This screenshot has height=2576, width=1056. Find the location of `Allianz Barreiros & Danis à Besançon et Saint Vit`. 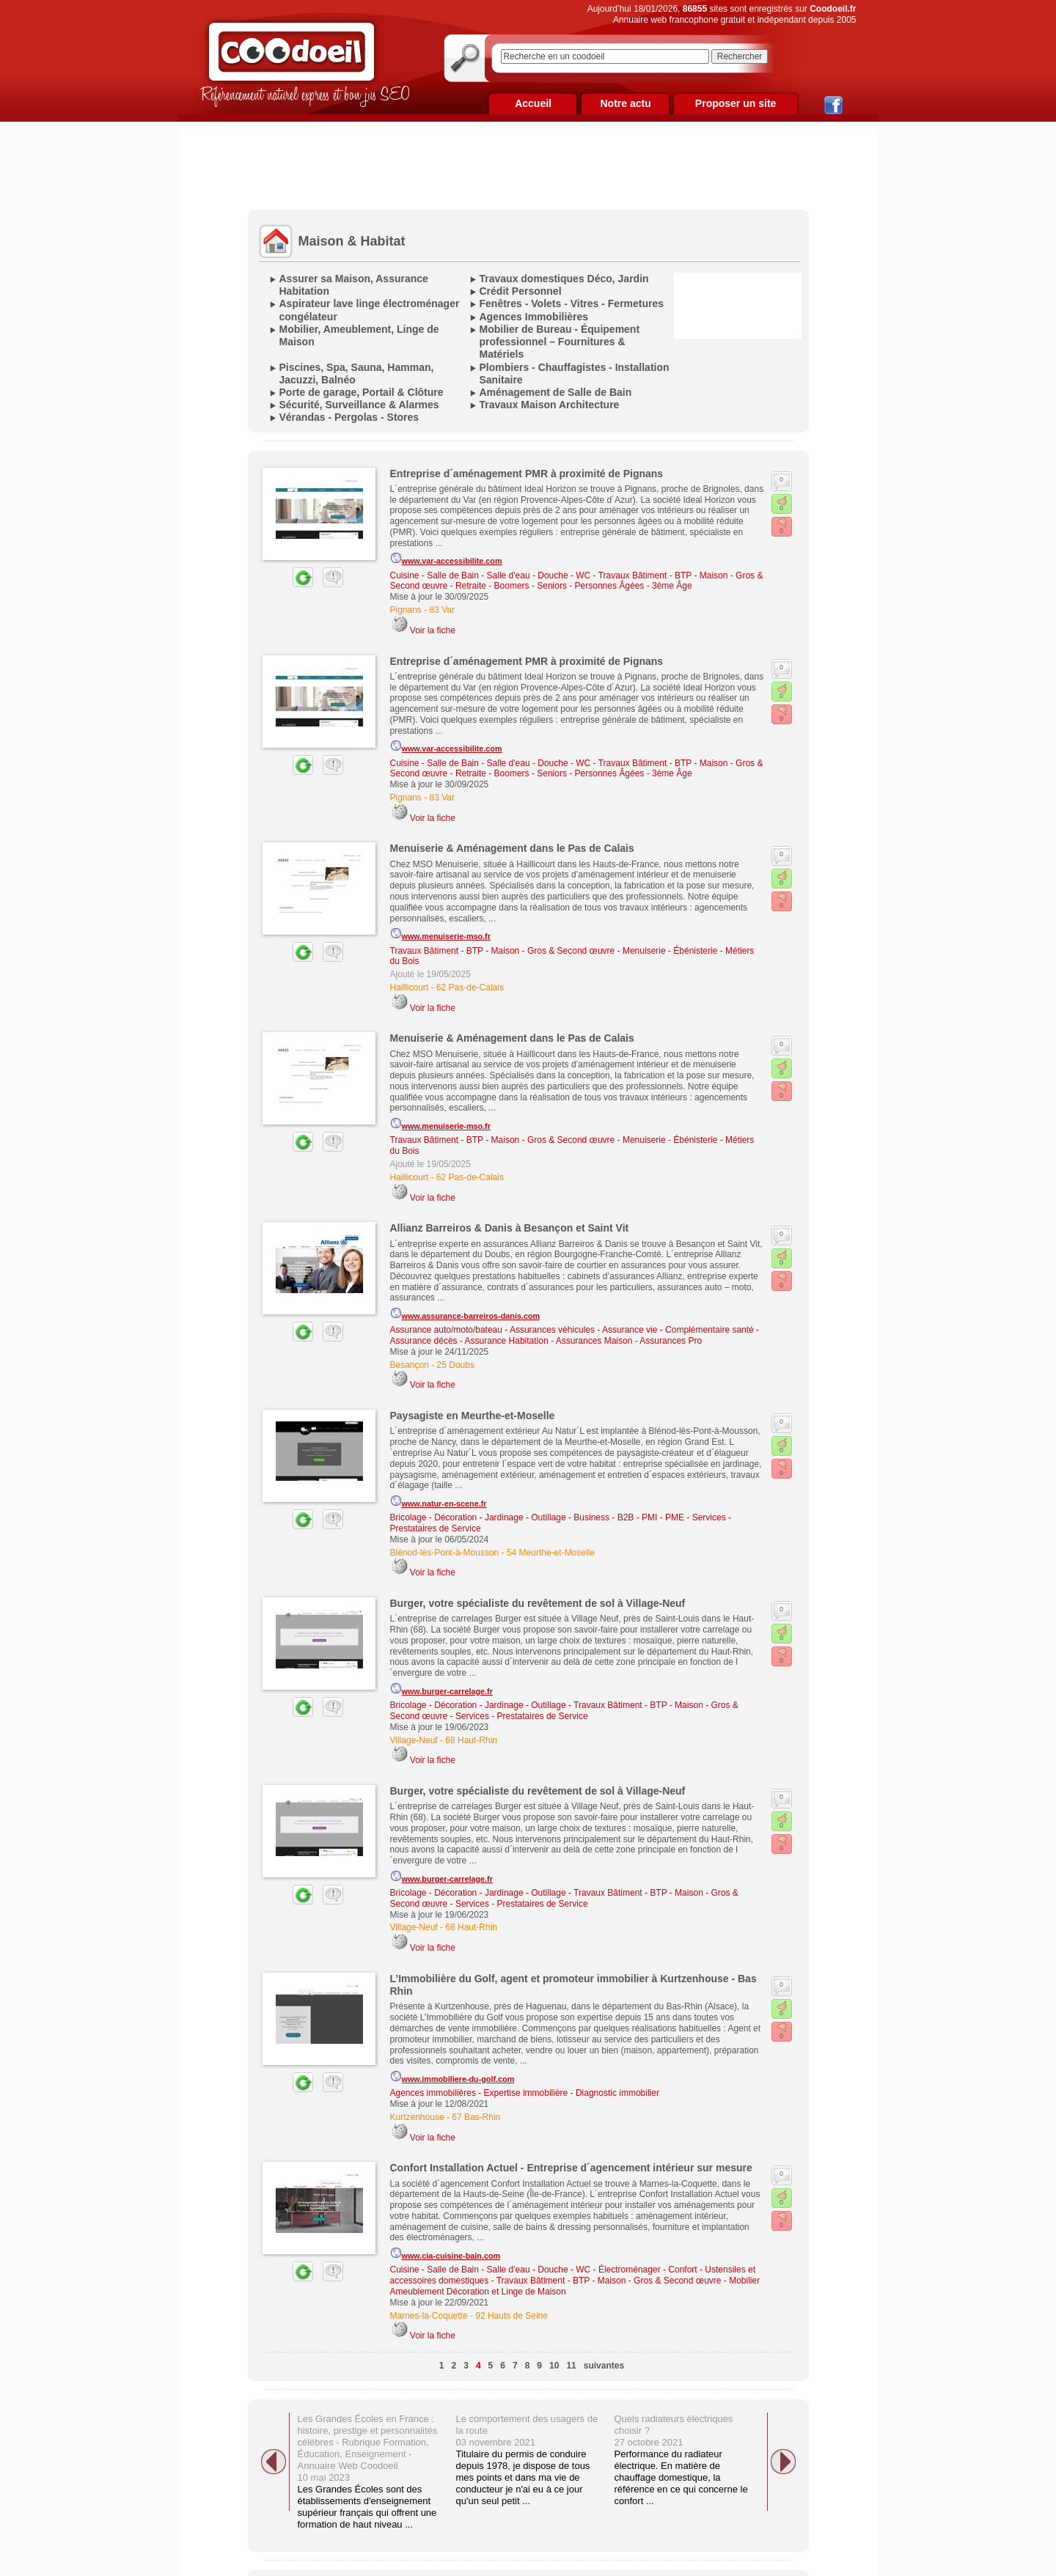

Allianz Barreiros & Danis à Besançon et Saint Vit is located at coordinates (509, 1228).